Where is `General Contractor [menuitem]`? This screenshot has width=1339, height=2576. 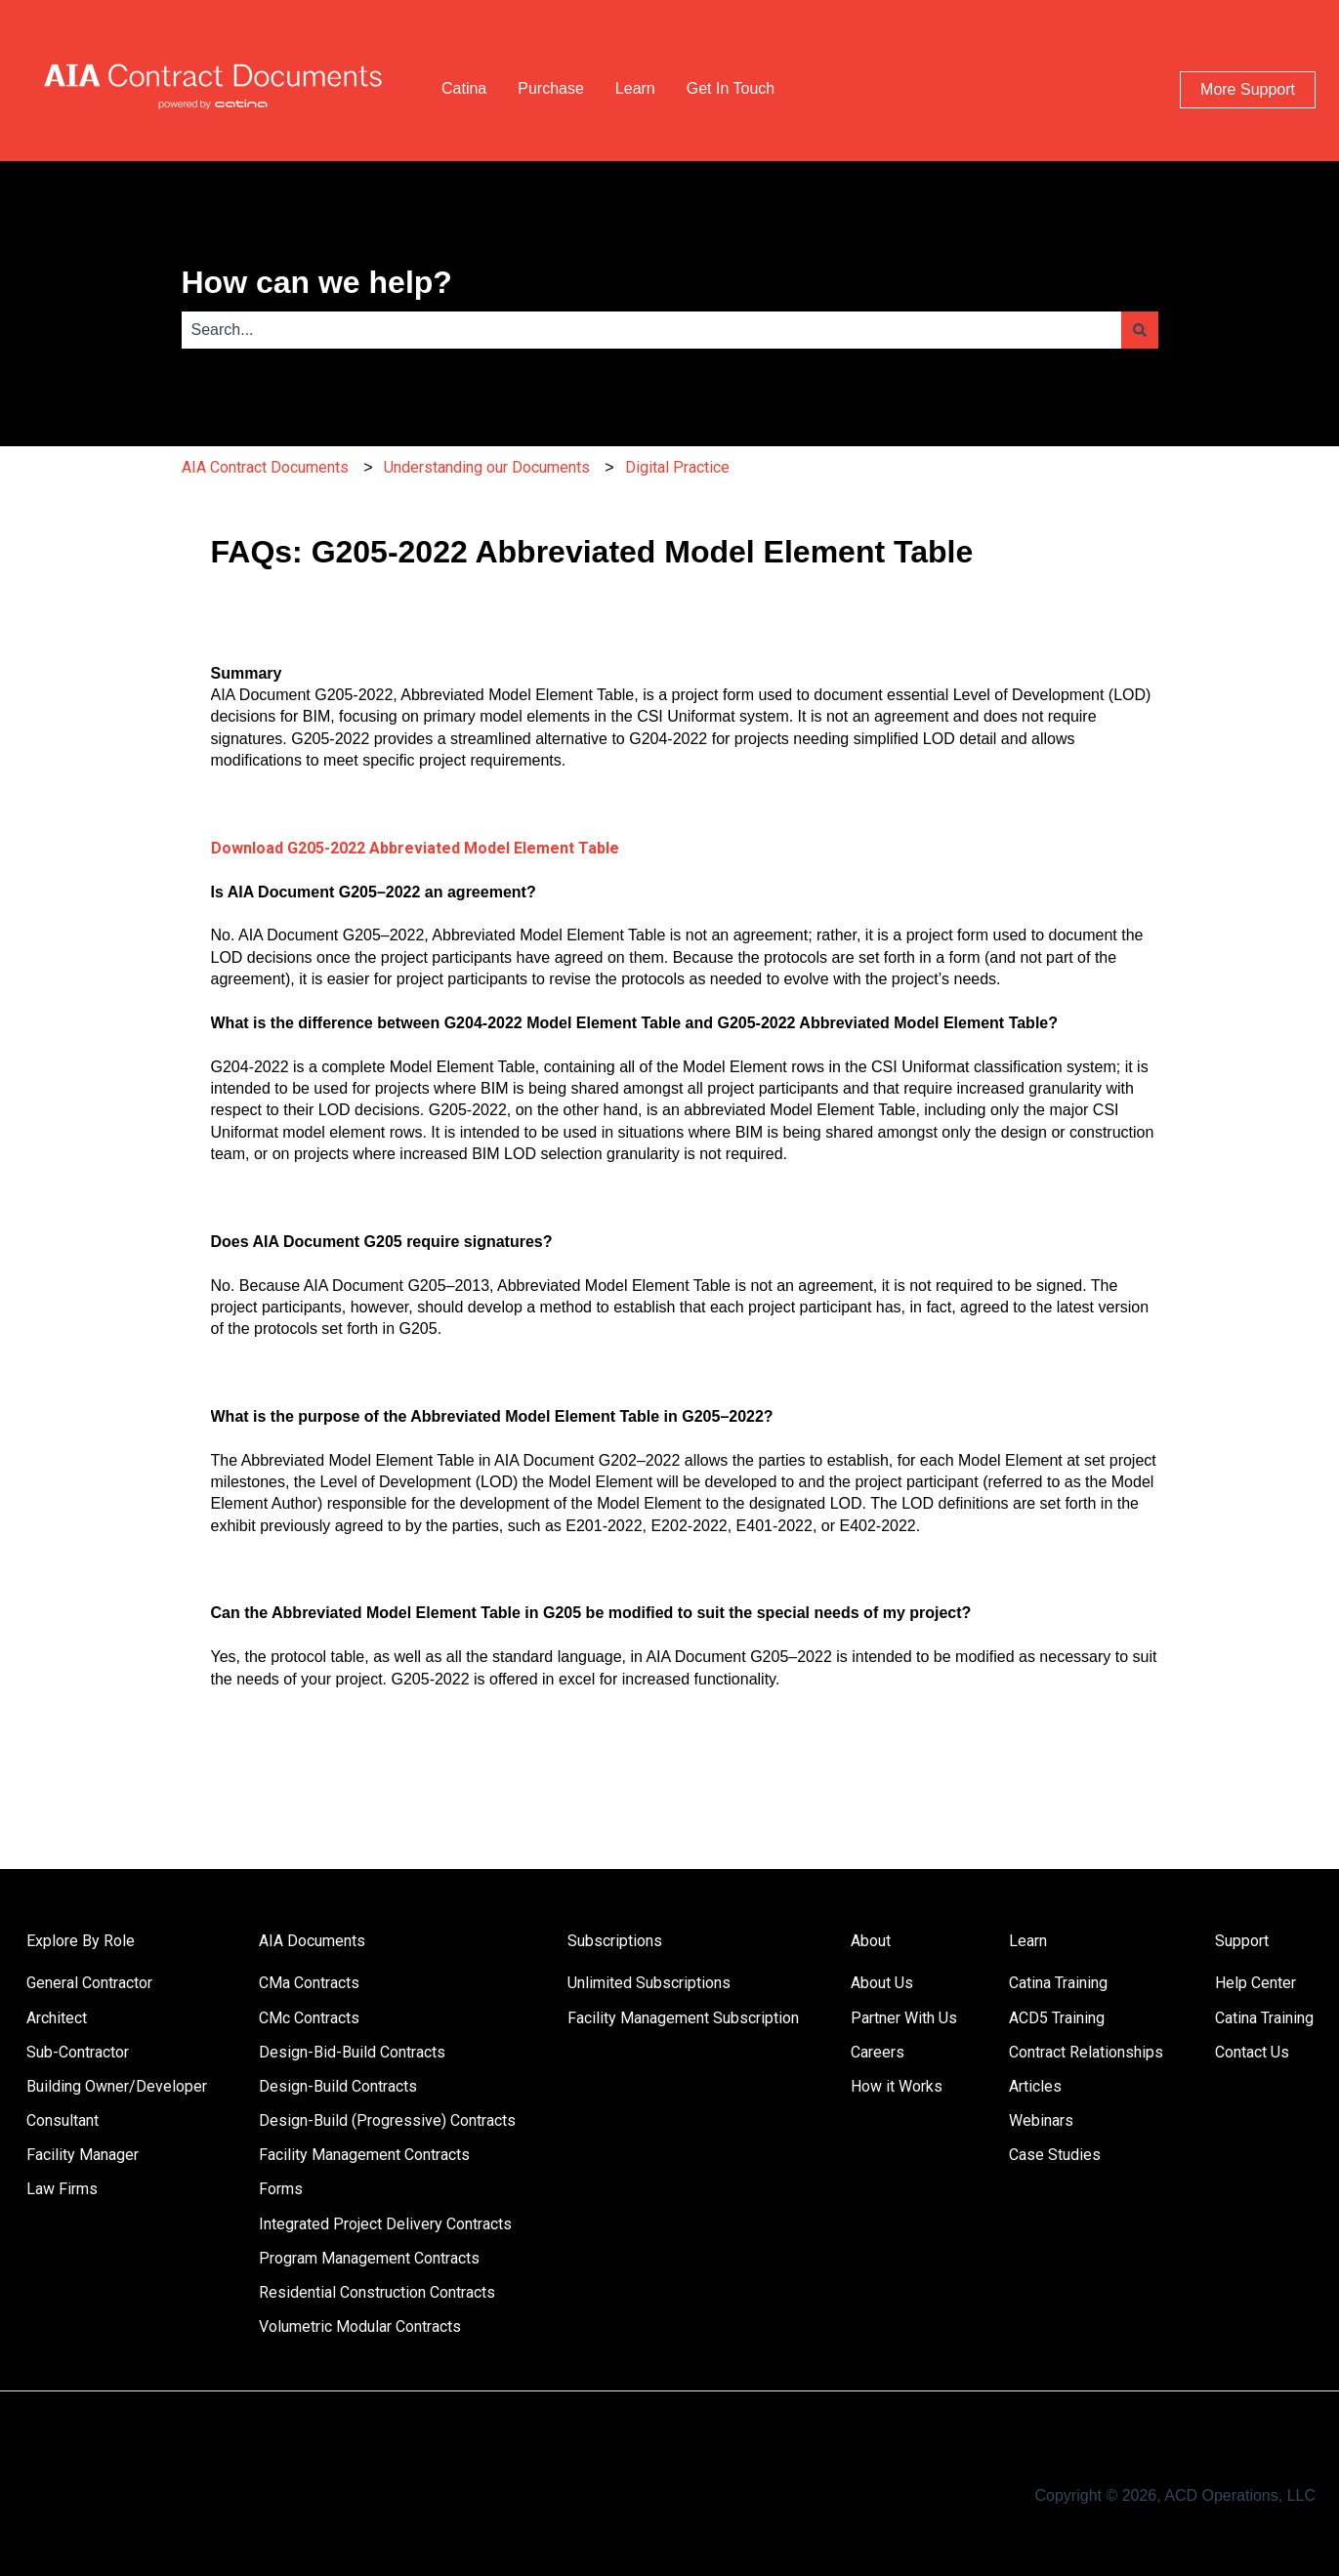 General Contractor [menuitem] is located at coordinates (89, 1983).